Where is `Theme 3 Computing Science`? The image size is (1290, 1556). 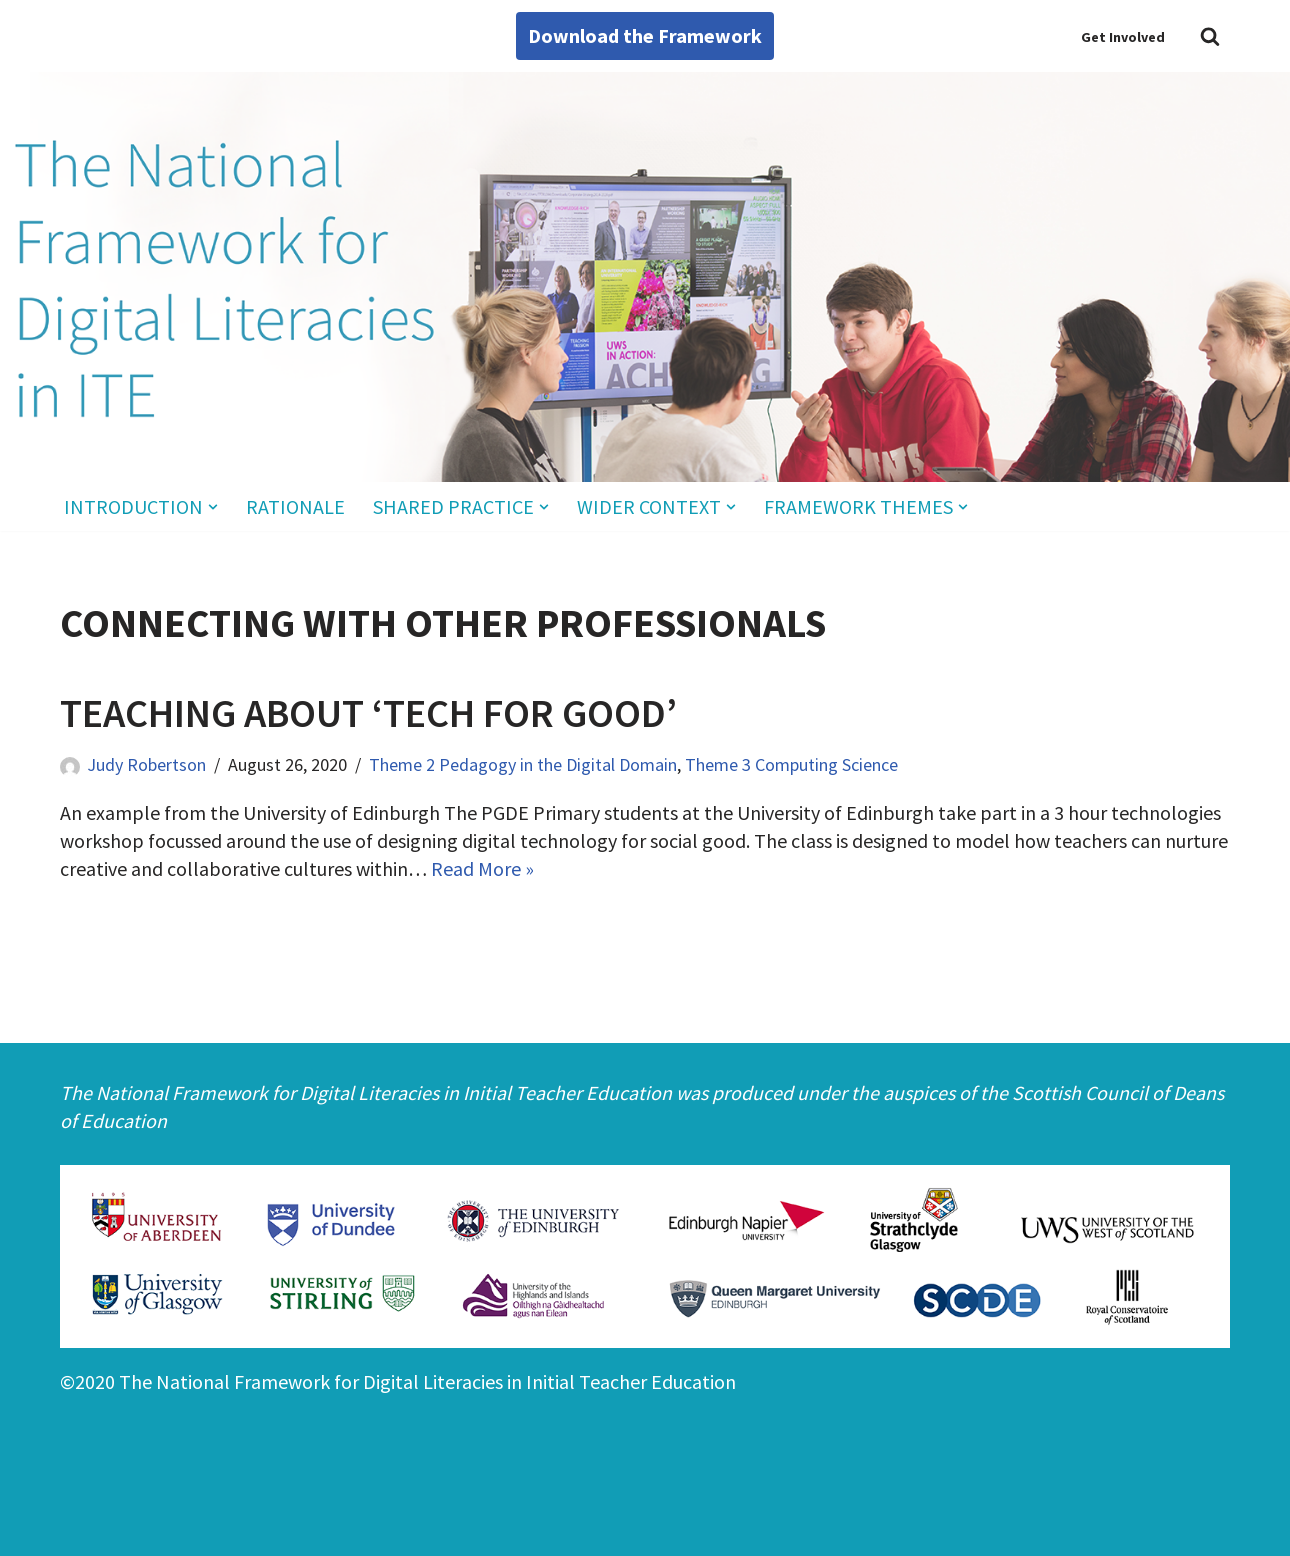 Theme 3 Computing Science is located at coordinates (791, 764).